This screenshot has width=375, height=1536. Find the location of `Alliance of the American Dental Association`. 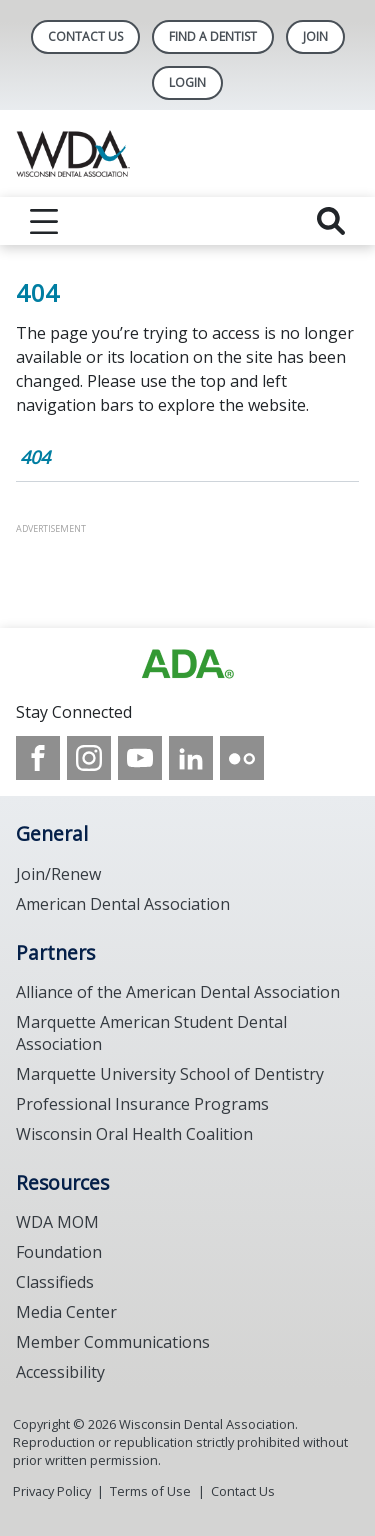

Alliance of the American Dental Association is located at coordinates (178, 992).